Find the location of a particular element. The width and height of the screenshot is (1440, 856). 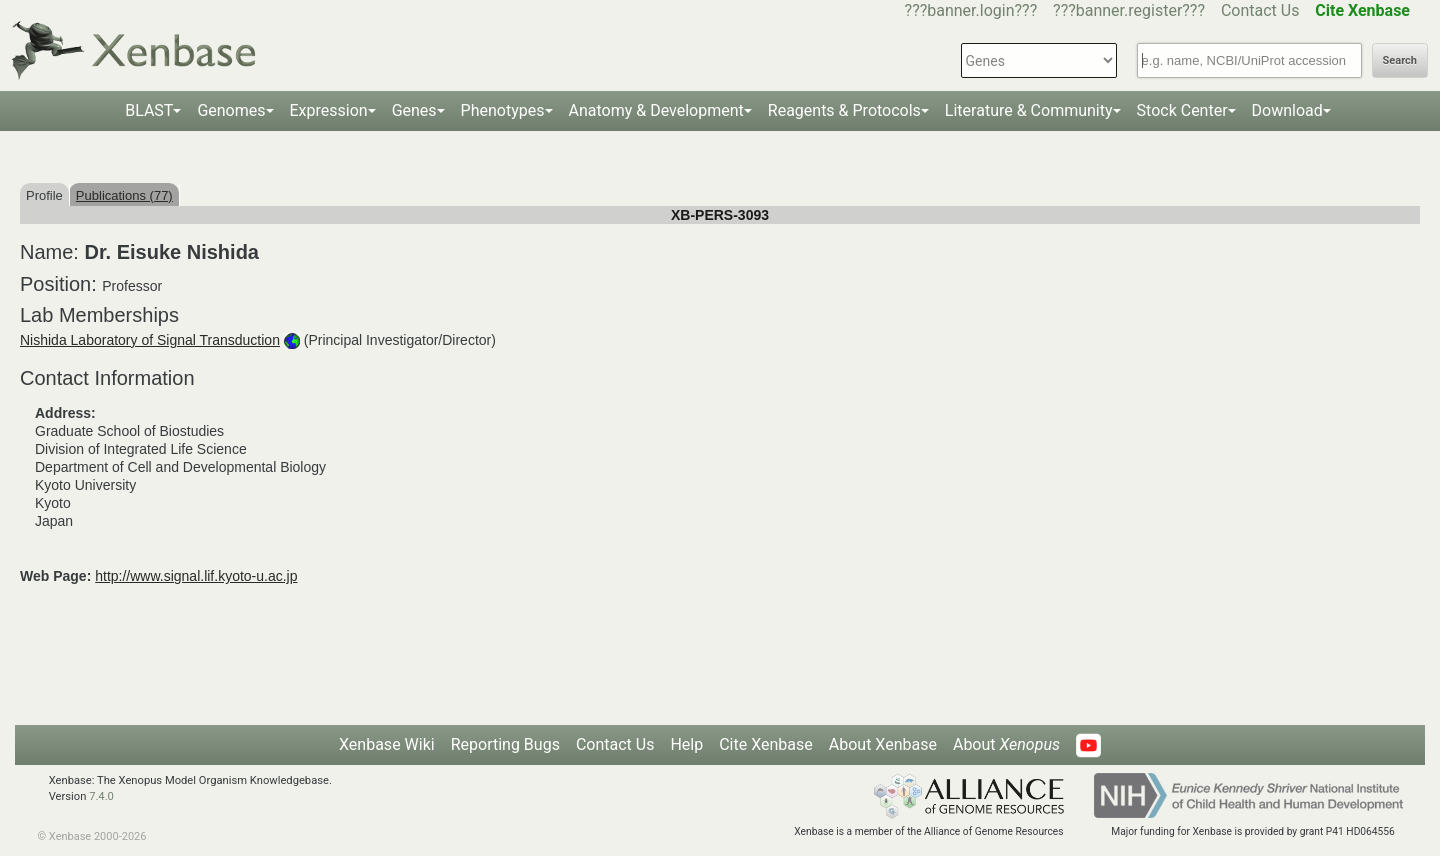

Genomes is located at coordinates (231, 110).